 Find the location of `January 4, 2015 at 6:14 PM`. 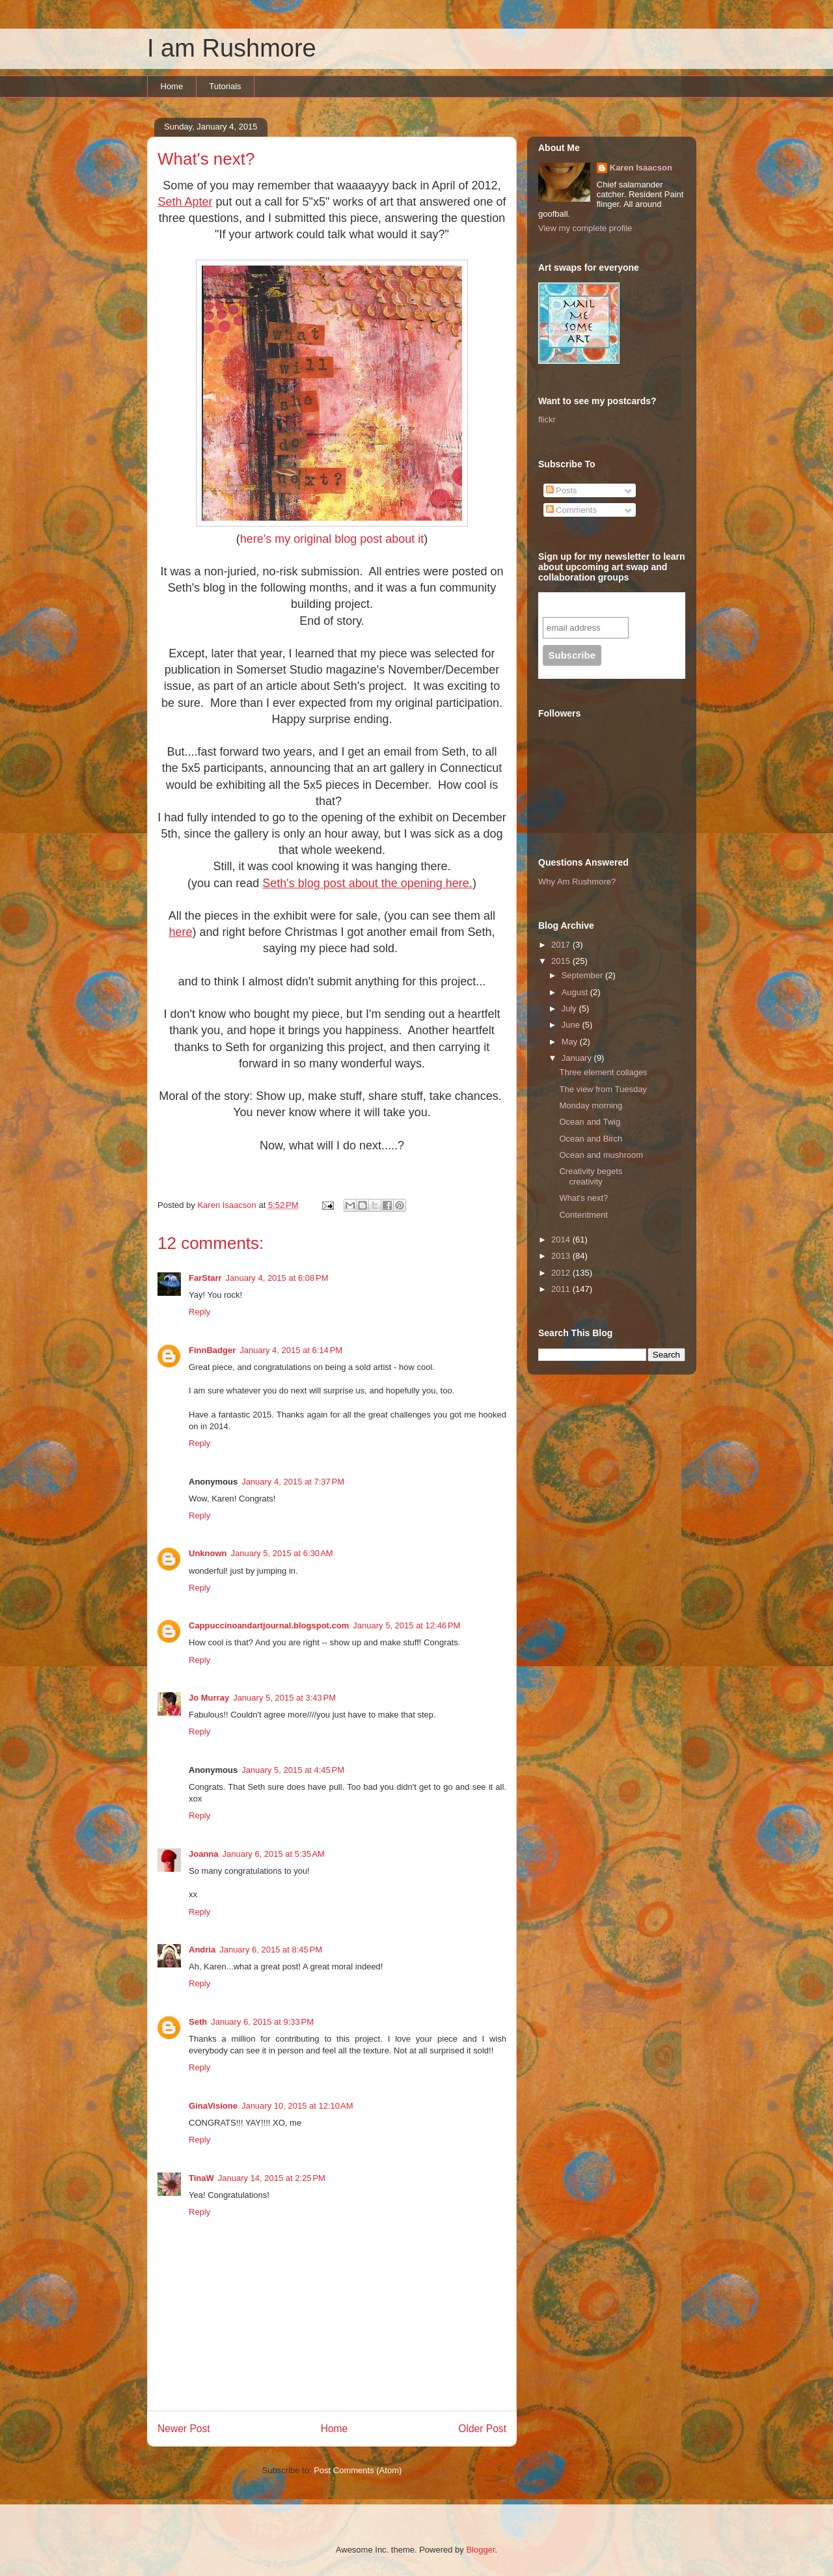

January 4, 2015 at 6:14 PM is located at coordinates (290, 1350).